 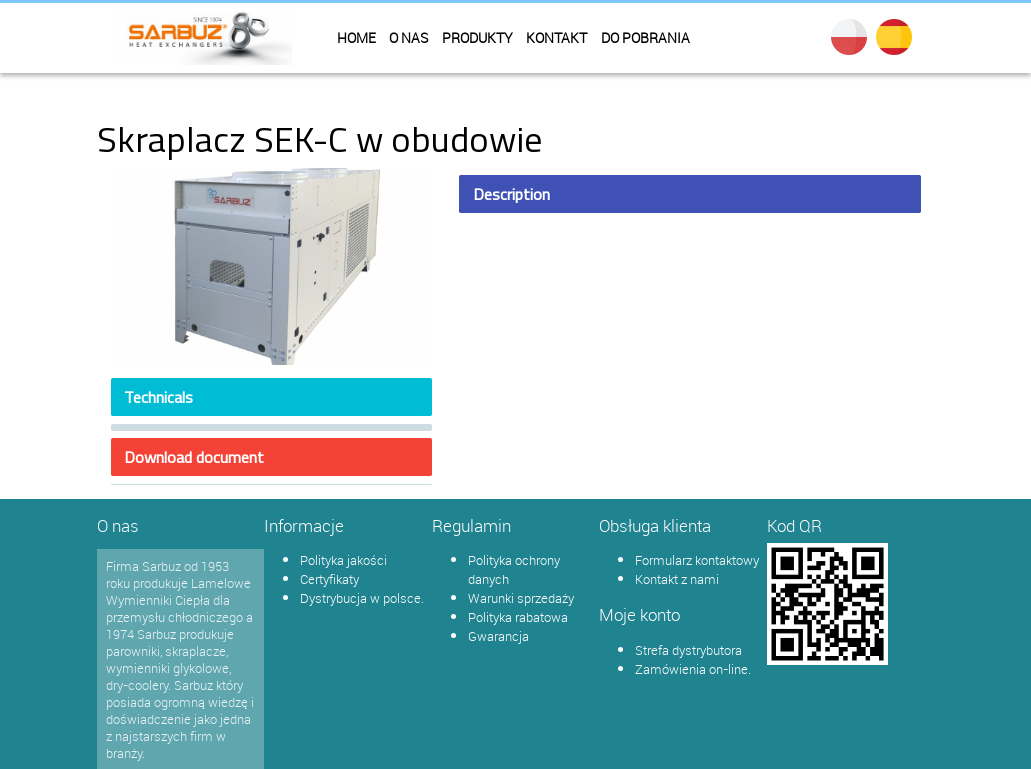 I want to click on Kontakt z nami, so click(x=677, y=579).